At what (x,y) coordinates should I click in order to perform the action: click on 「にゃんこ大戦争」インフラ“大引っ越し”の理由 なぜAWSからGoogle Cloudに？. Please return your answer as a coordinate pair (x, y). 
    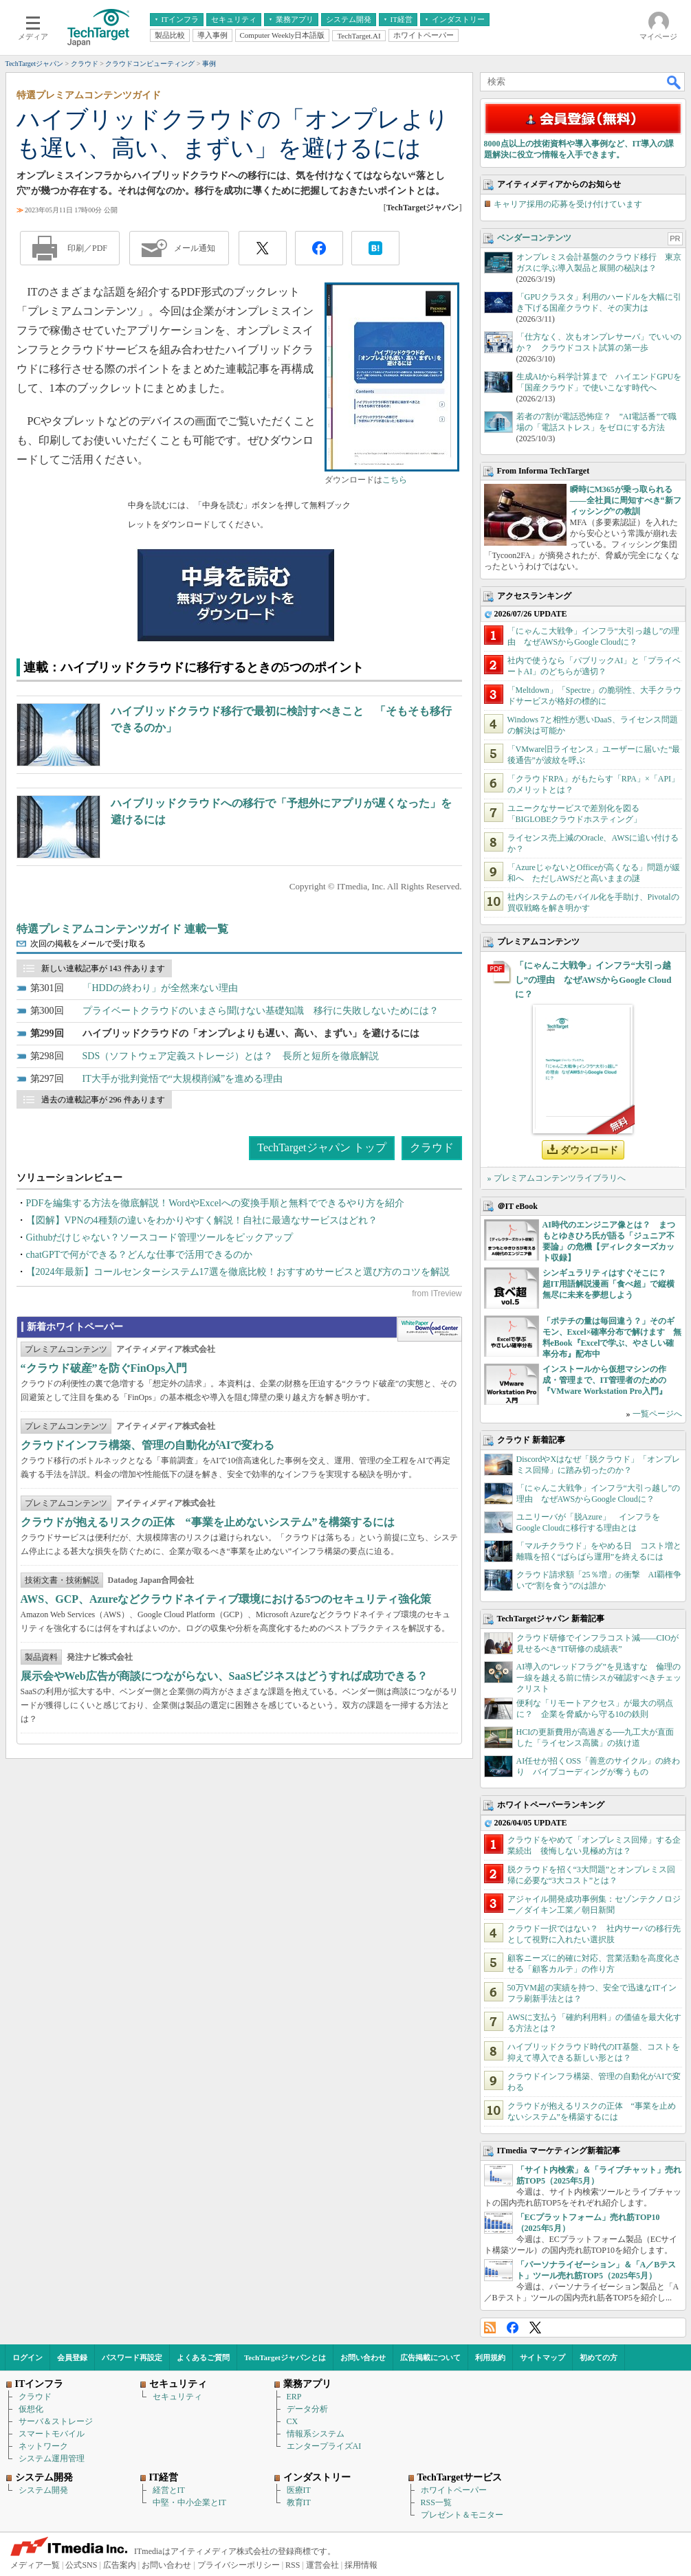
    Looking at the image, I should click on (593, 979).